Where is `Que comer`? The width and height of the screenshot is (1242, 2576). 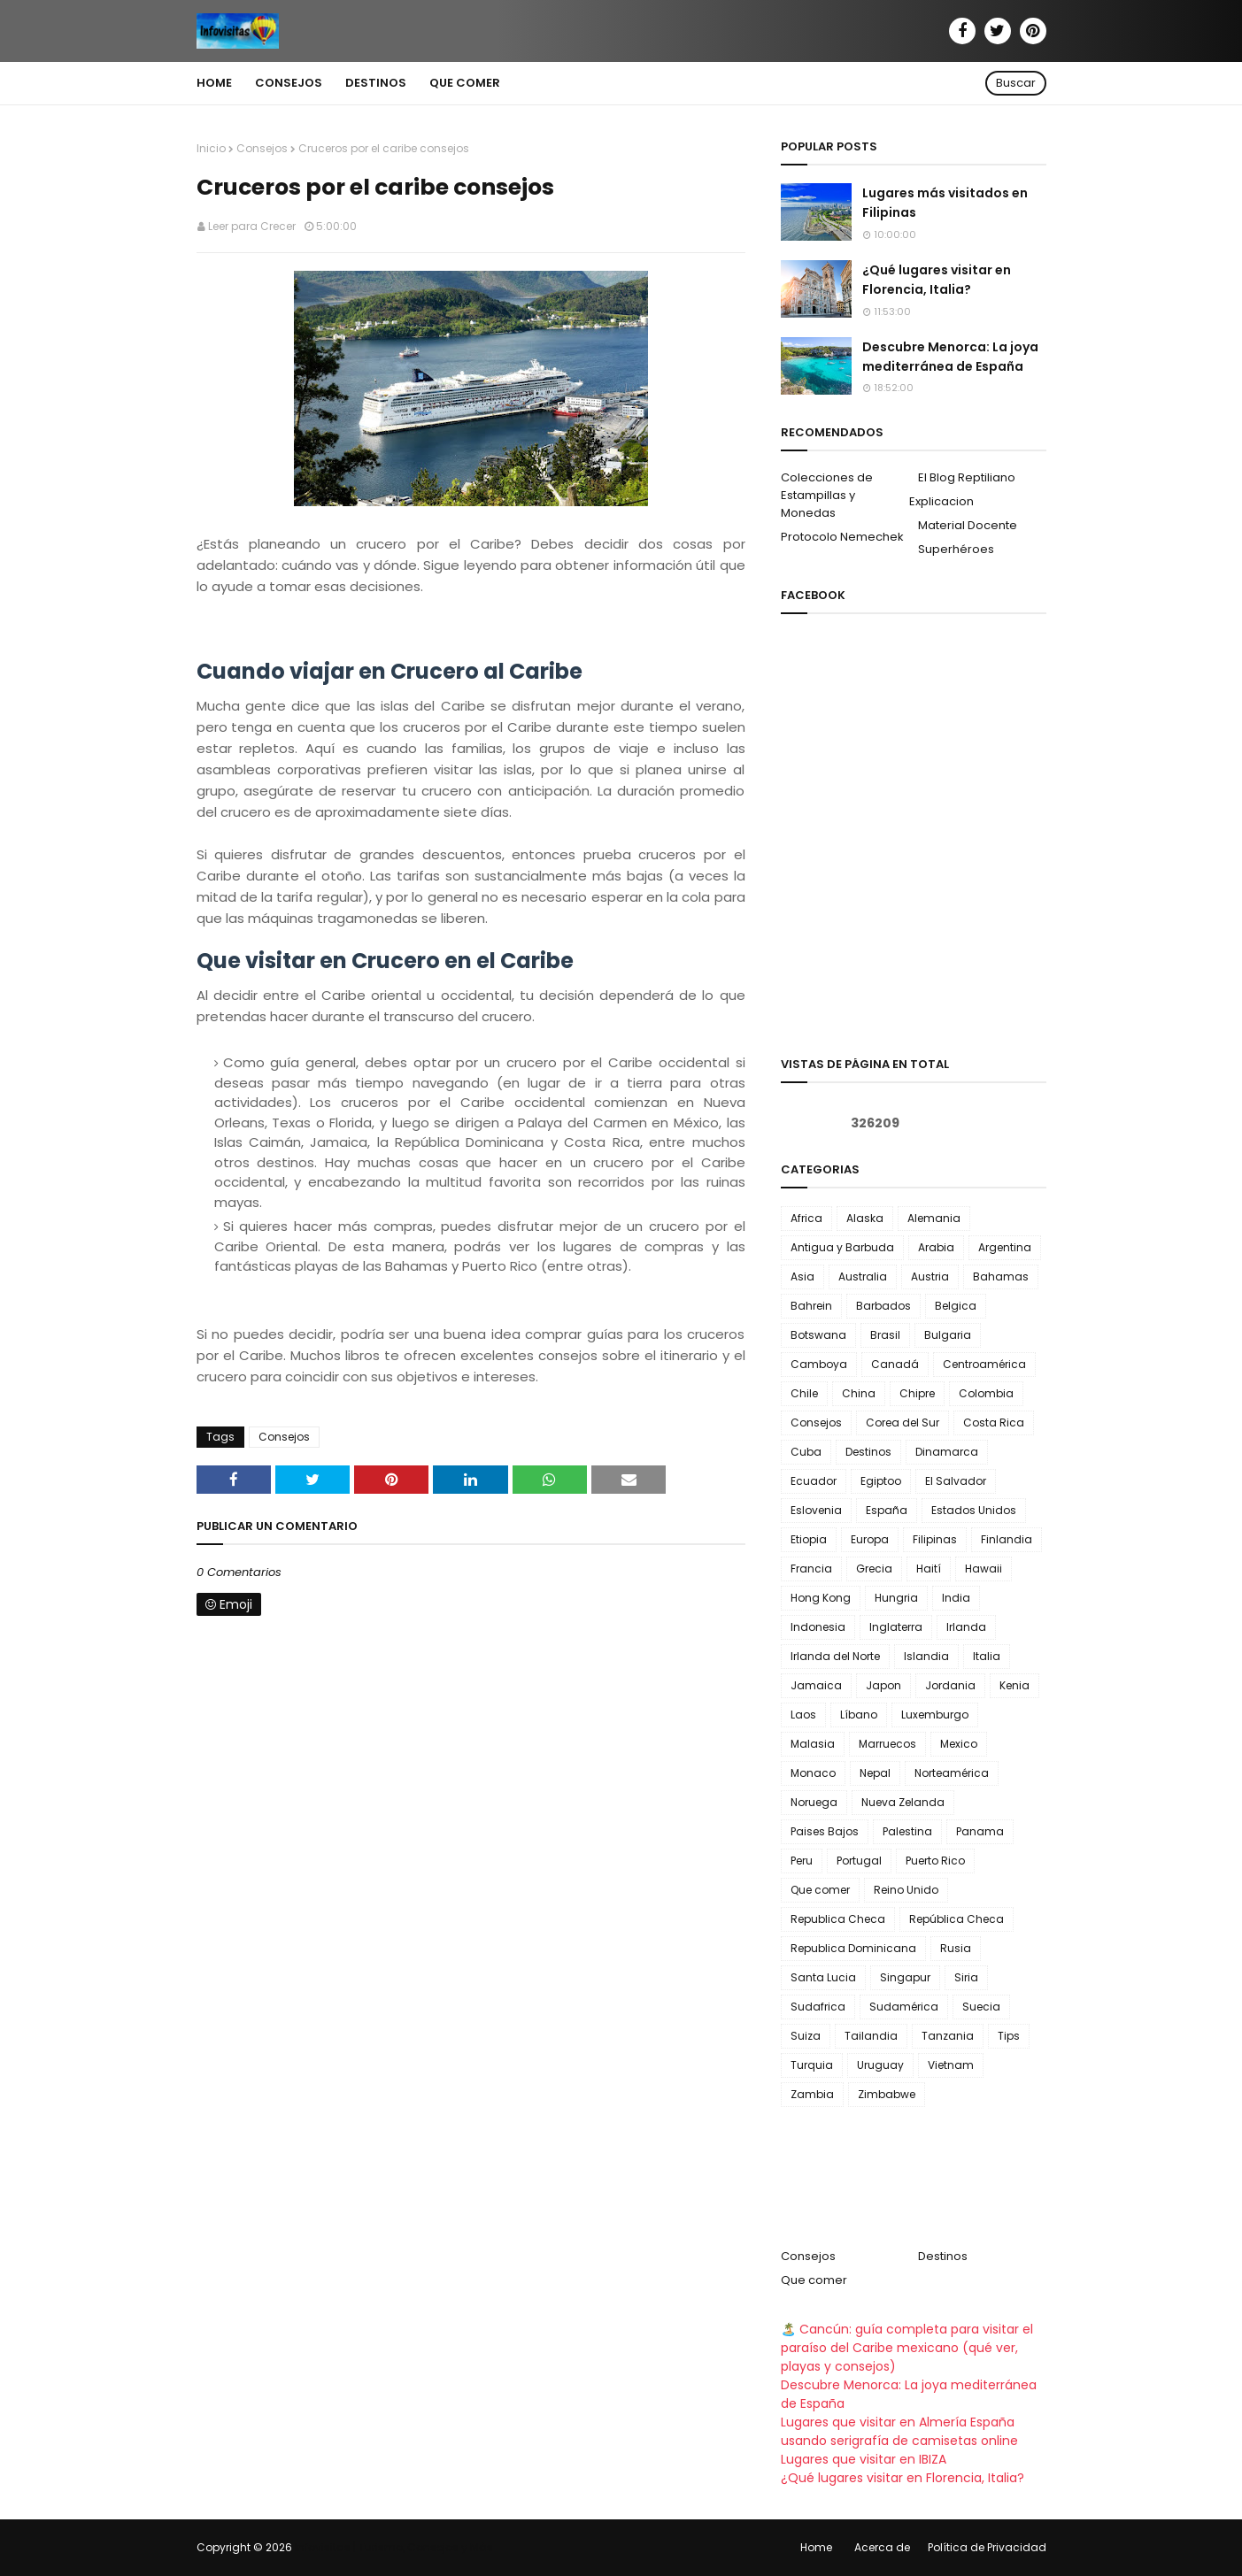
Que comer is located at coordinates (820, 1889).